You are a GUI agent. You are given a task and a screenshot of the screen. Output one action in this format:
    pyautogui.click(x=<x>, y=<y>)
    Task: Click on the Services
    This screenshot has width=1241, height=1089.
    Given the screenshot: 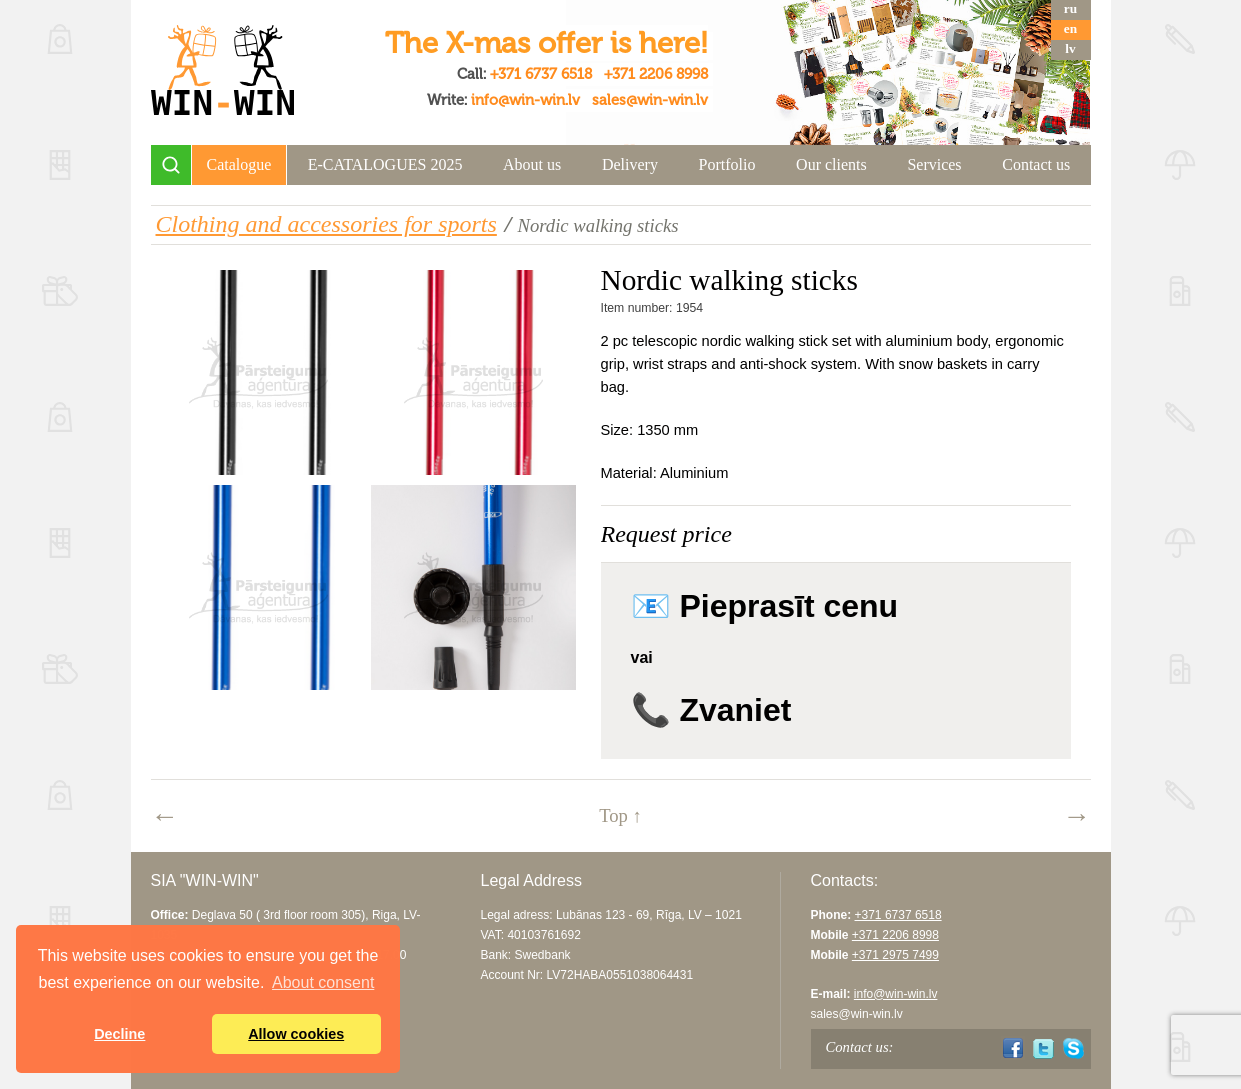 What is the action you would take?
    pyautogui.click(x=934, y=164)
    